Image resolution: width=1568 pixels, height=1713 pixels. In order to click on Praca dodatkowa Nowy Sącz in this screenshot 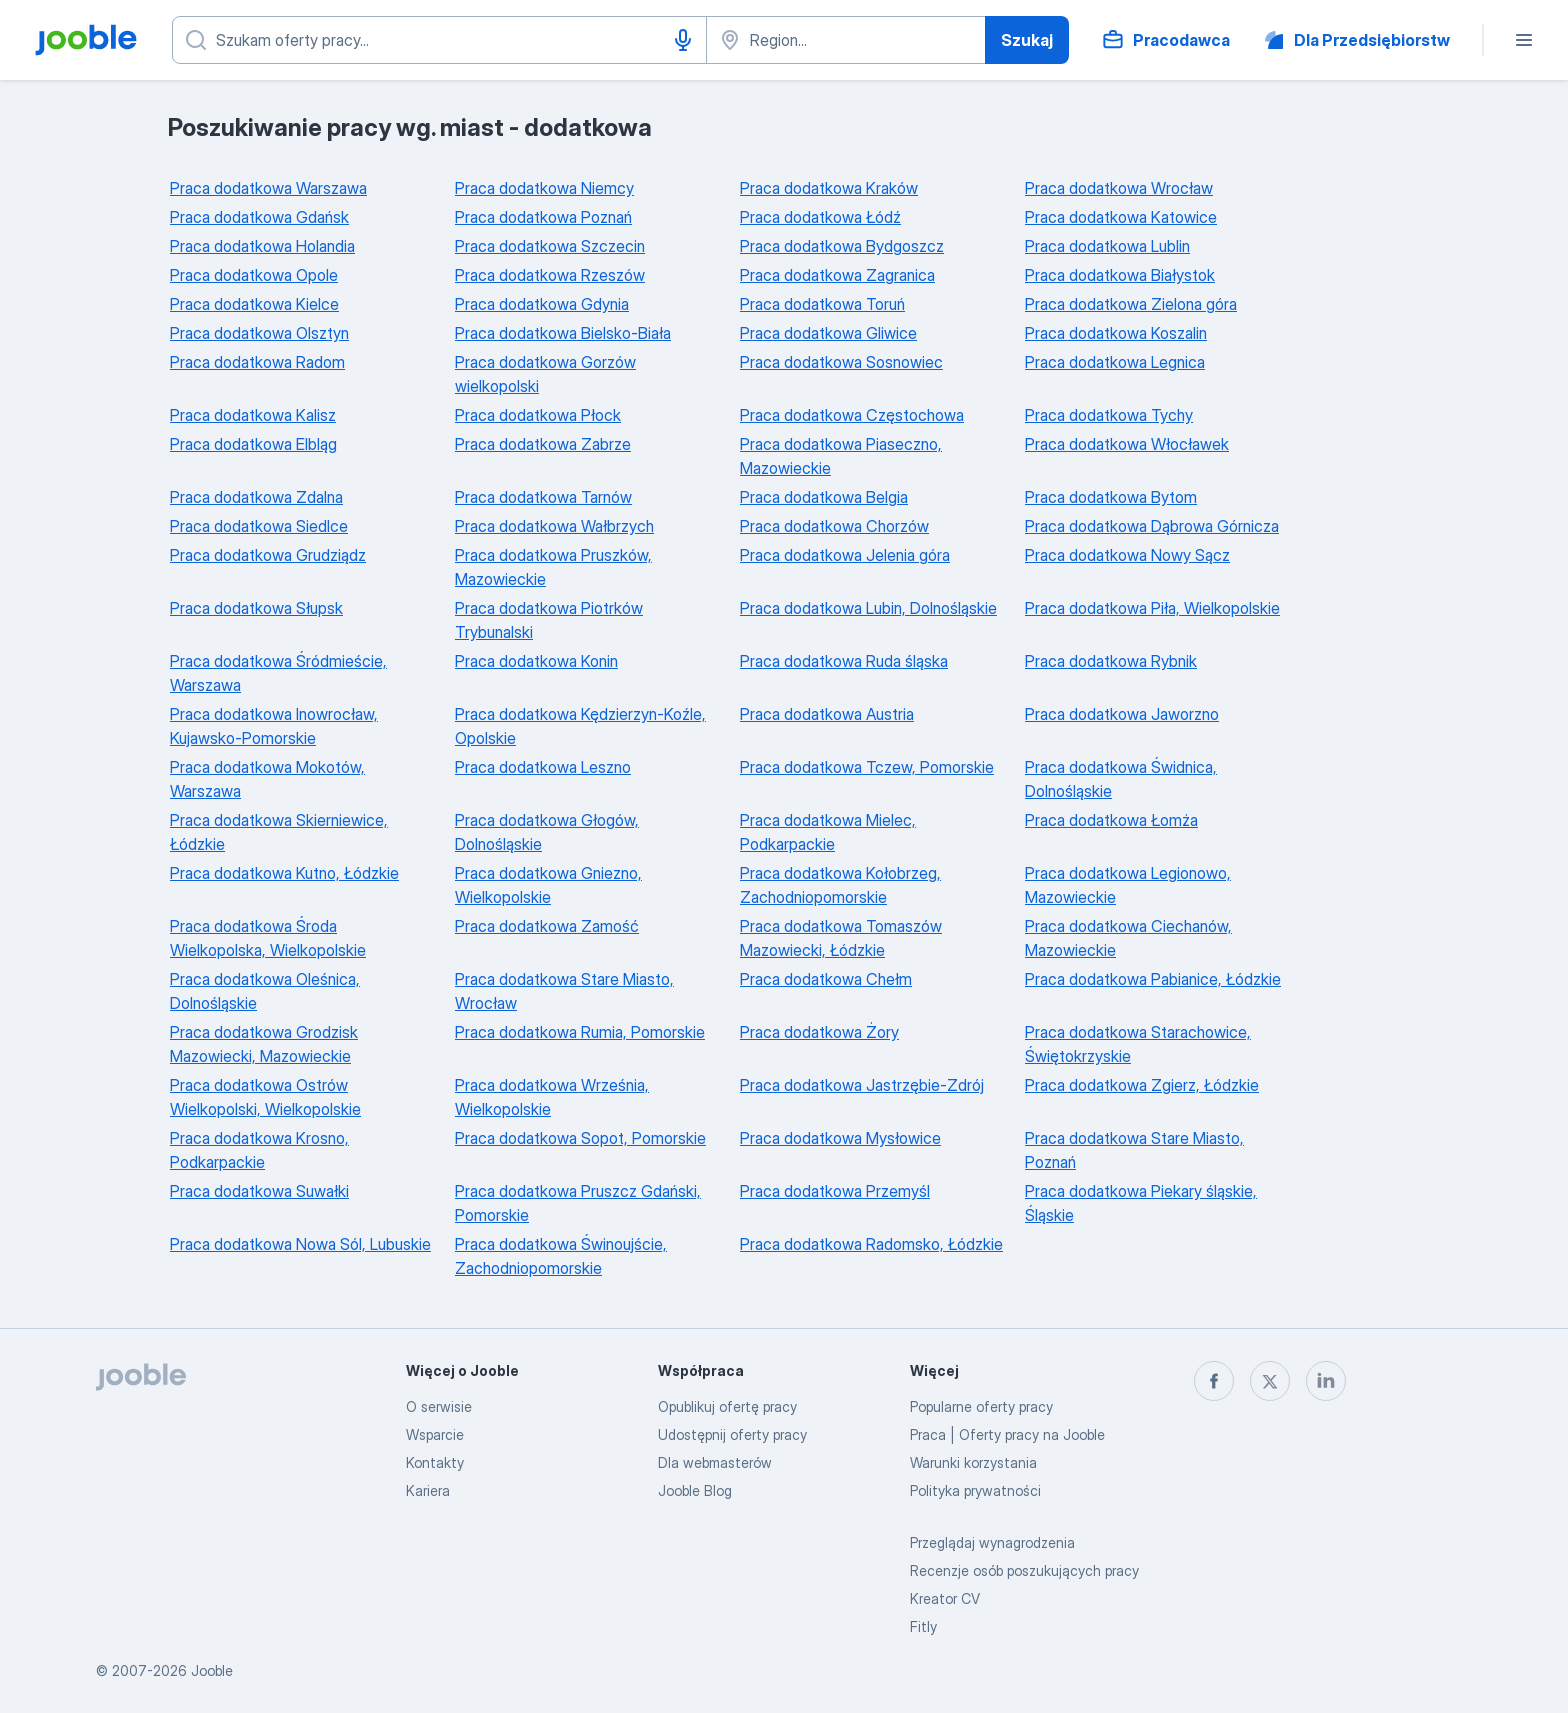, I will do `click(1127, 555)`.